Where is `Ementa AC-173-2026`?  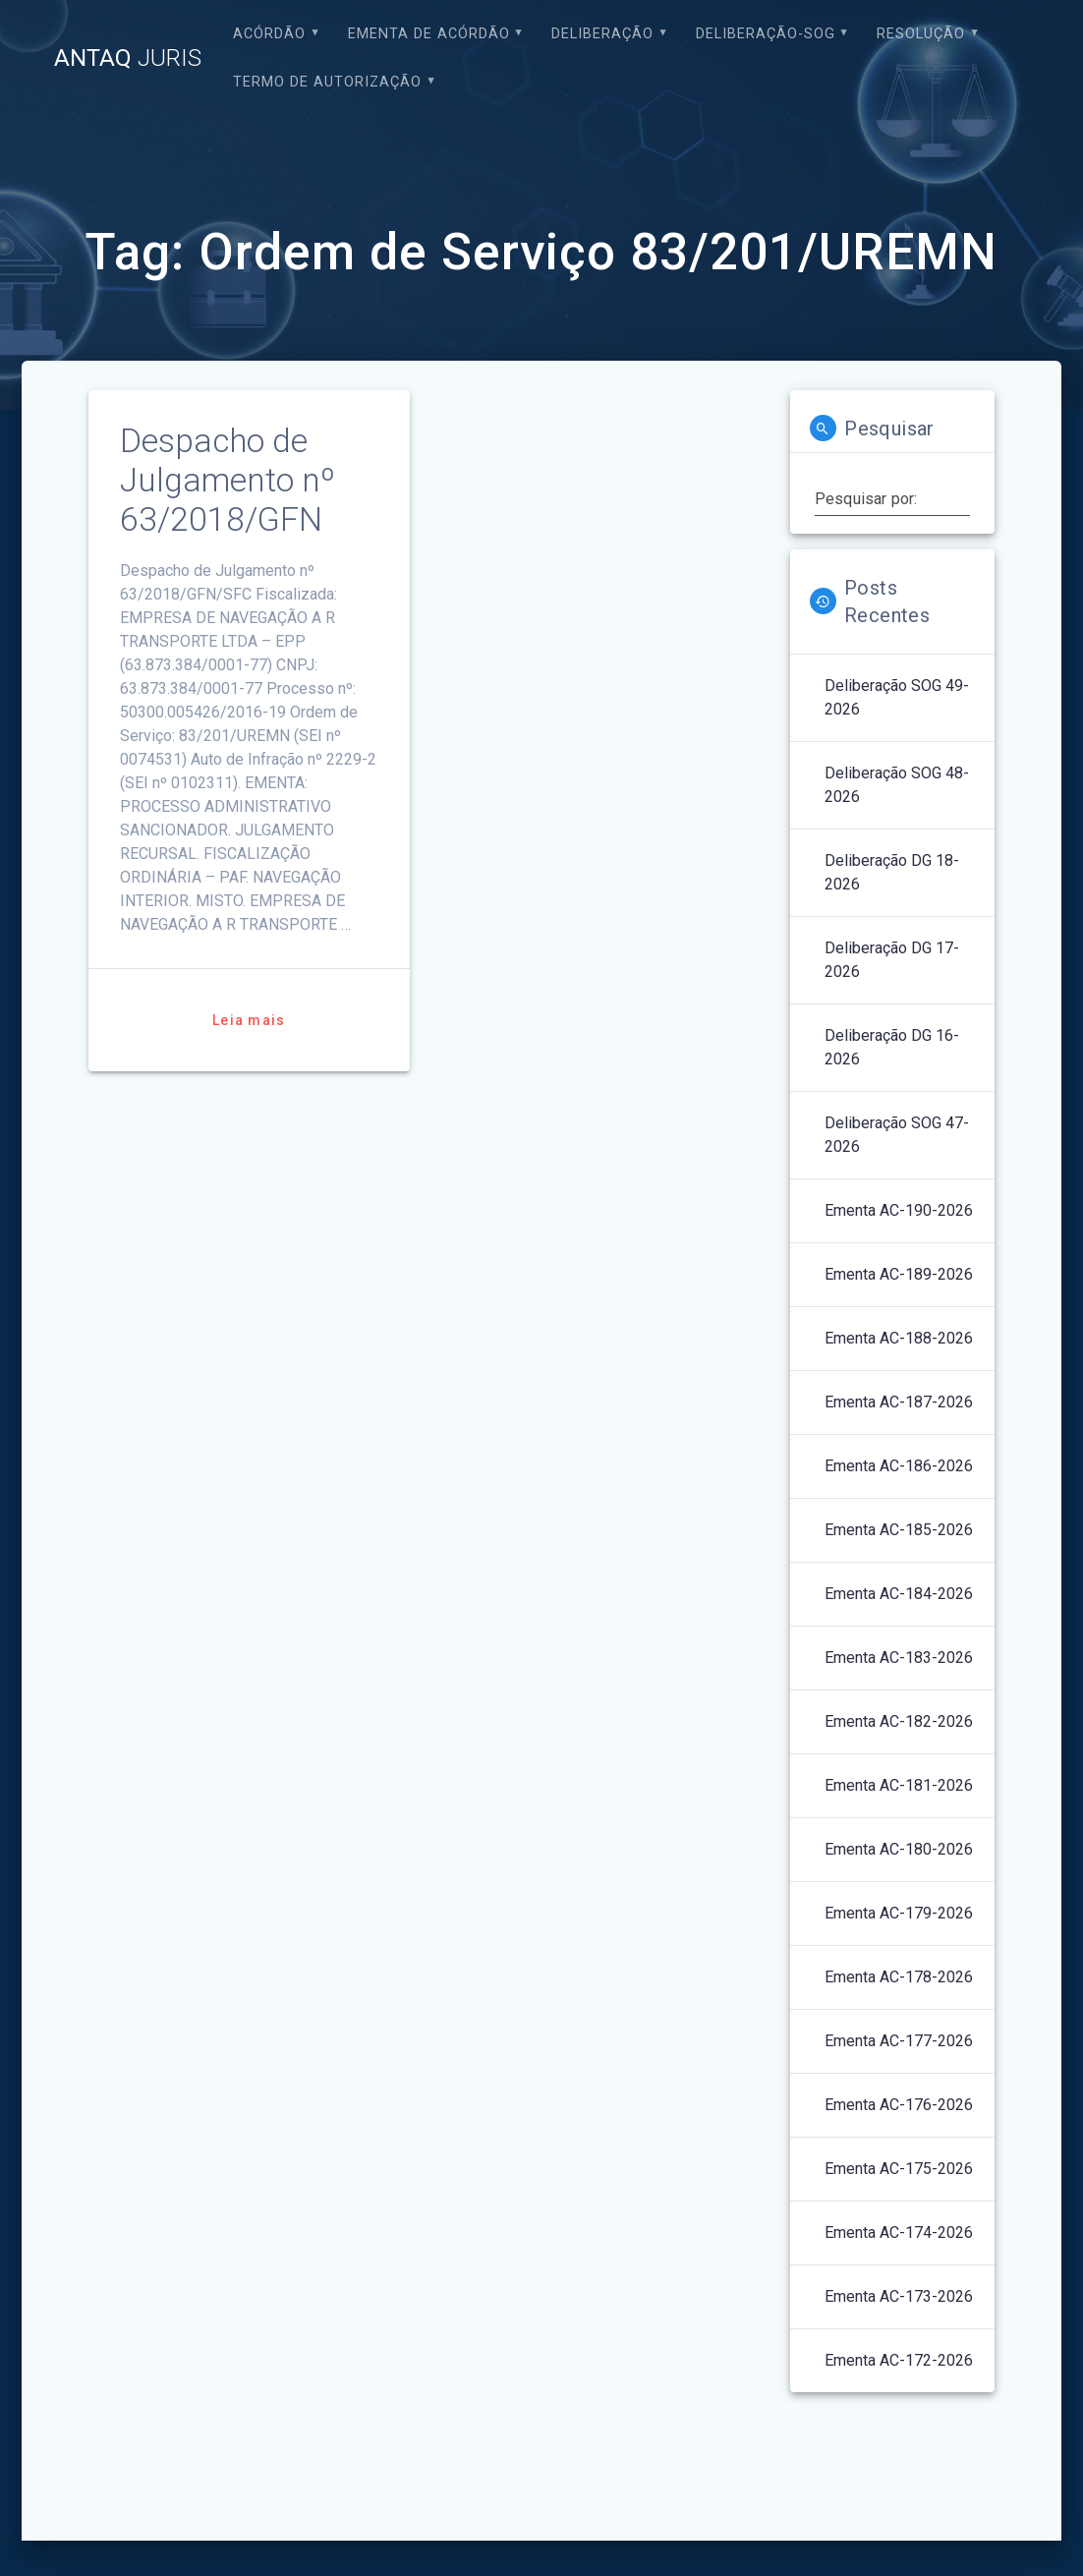 Ementa AC-173-2026 is located at coordinates (899, 2296).